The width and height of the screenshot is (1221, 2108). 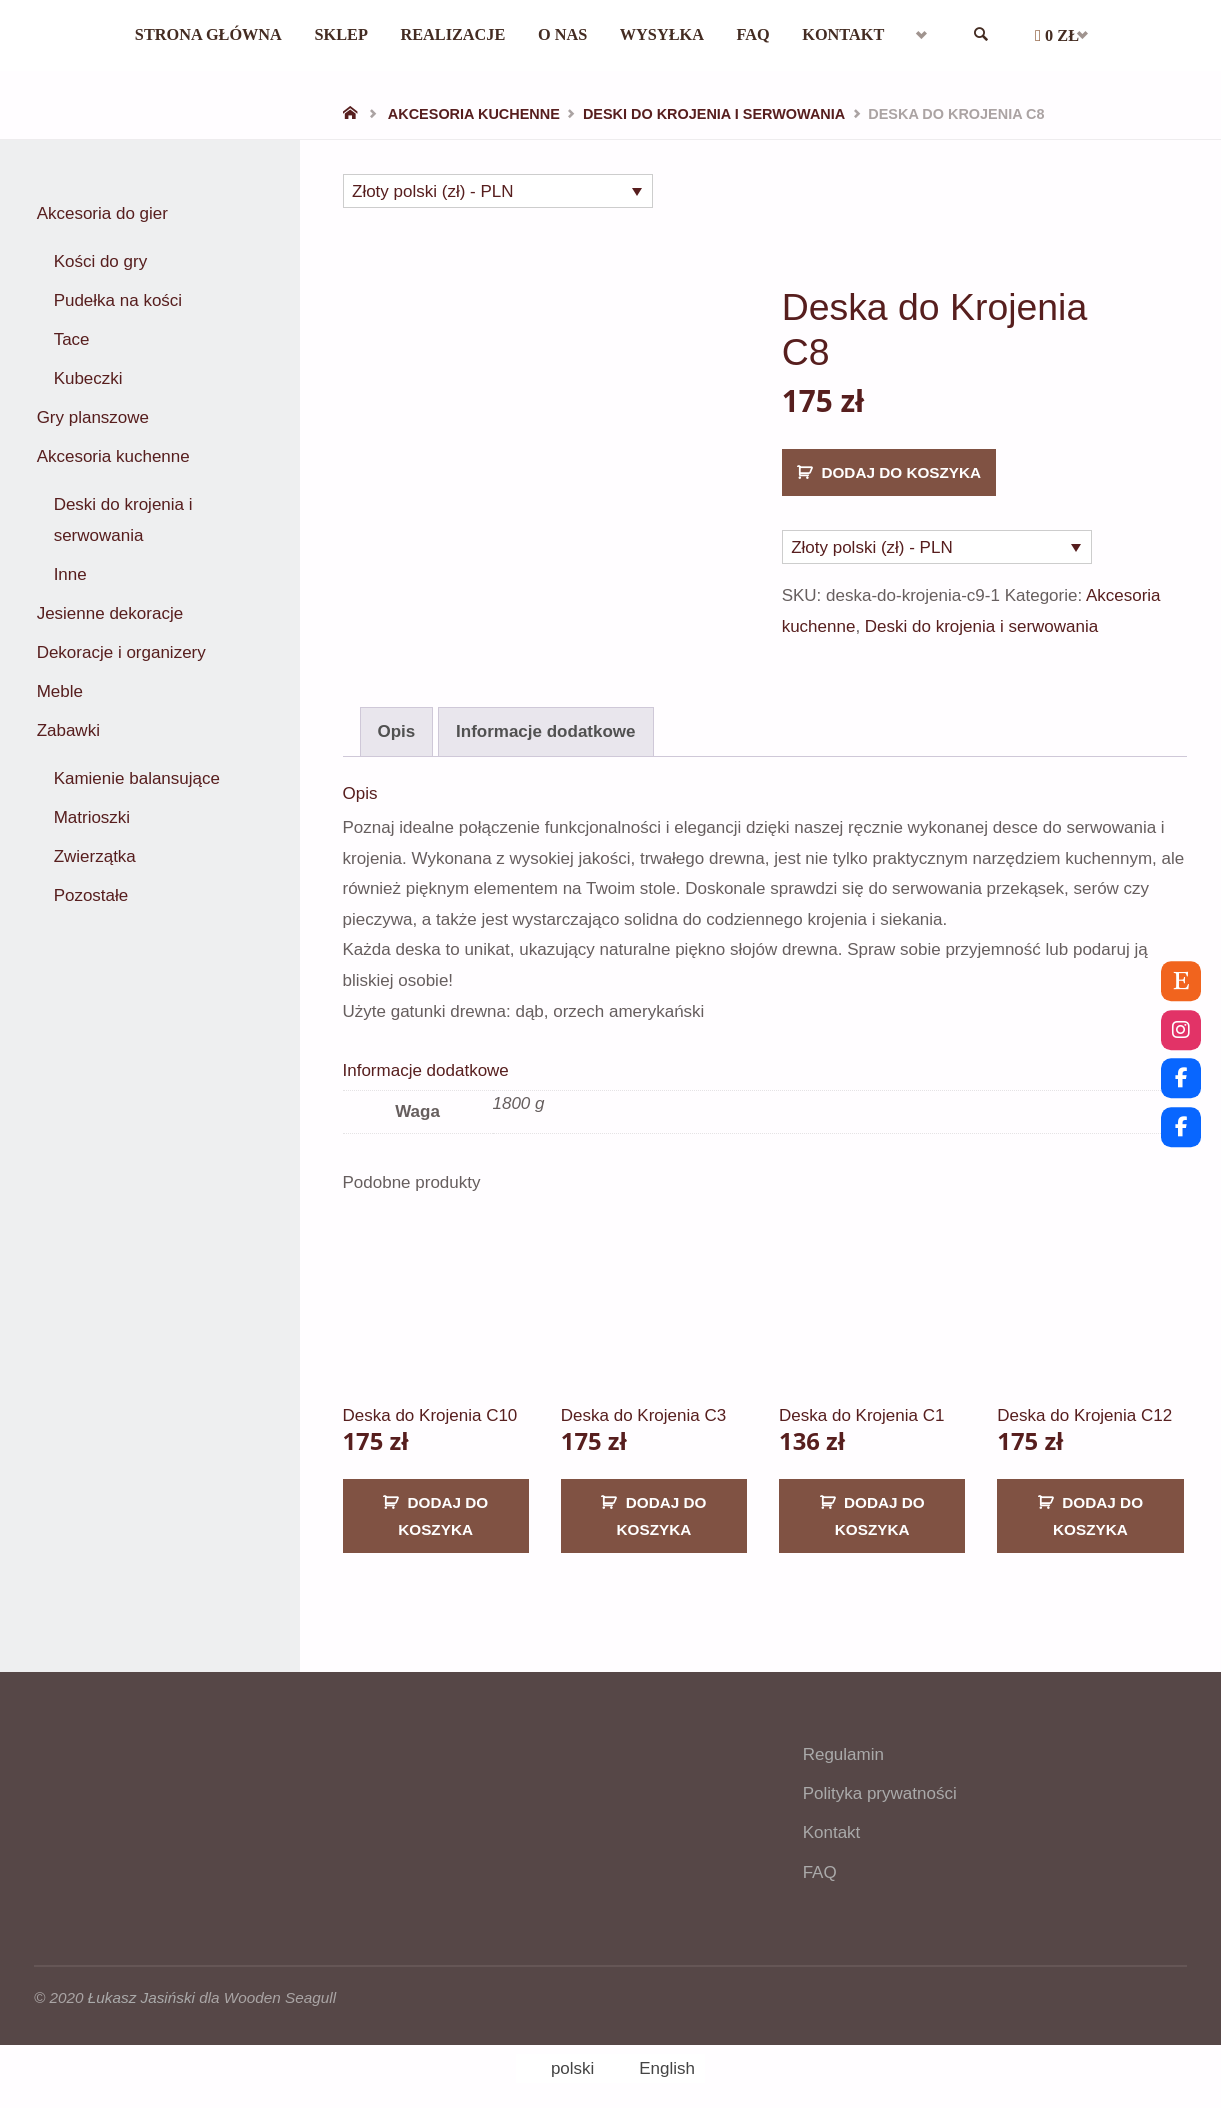 I want to click on Kontakt, so click(x=832, y=1819).